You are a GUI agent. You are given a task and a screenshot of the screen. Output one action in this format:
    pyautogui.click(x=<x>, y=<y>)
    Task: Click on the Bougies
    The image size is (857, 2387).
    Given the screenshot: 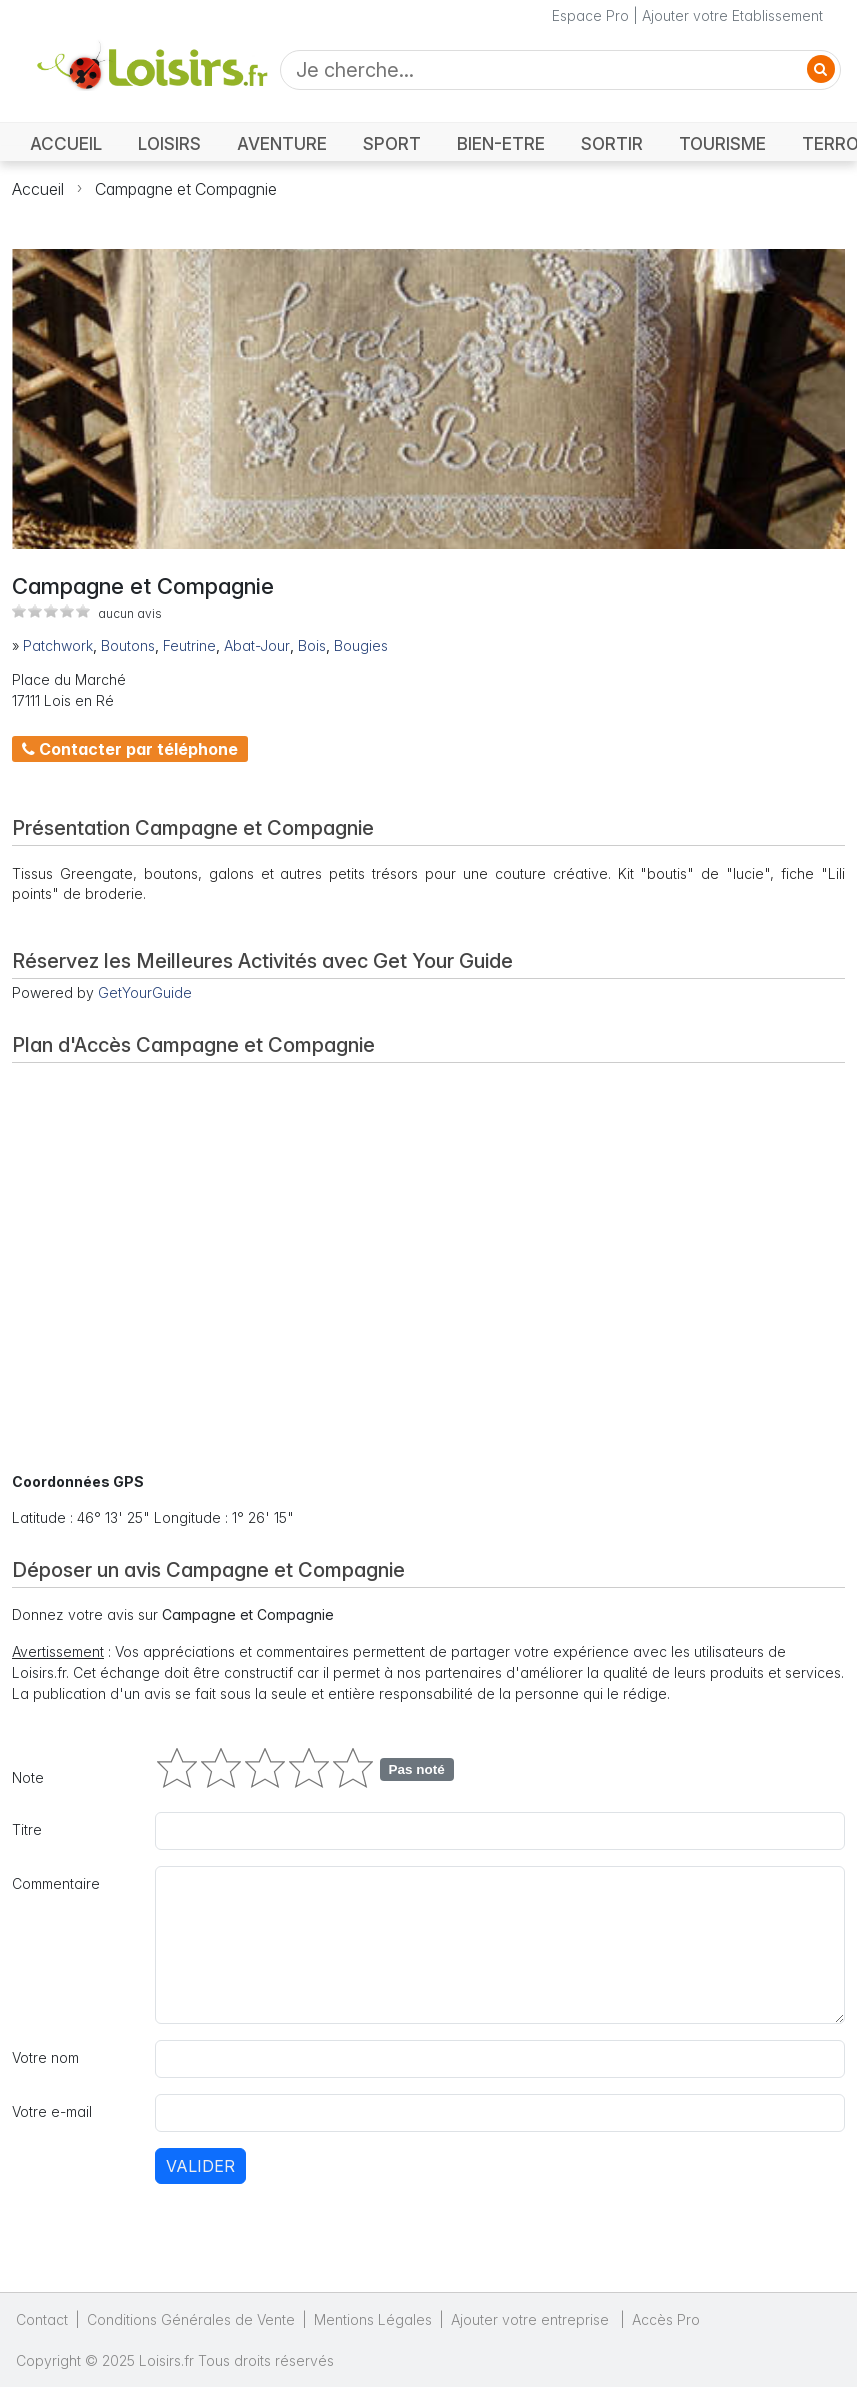 What is the action you would take?
    pyautogui.click(x=361, y=645)
    